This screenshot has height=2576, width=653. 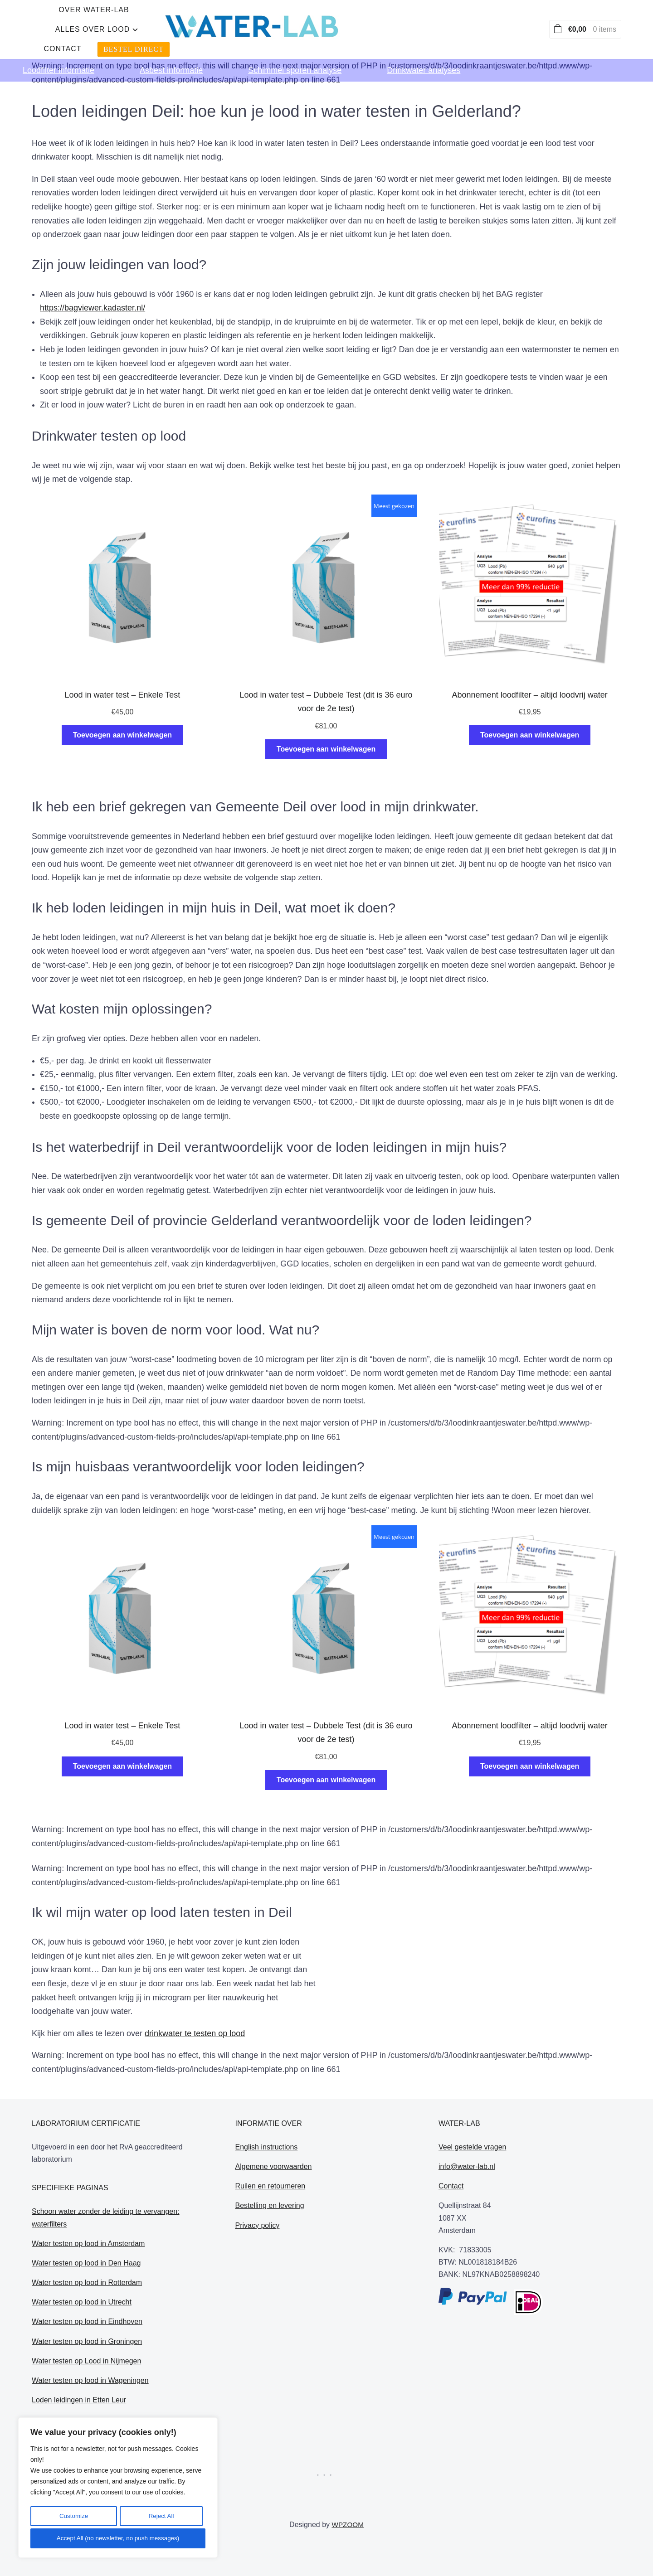 What do you see at coordinates (122, 735) in the screenshot?
I see `Toevoegen aan winkelwagen [Toevoegen aan winkelwagen: “Lood in water test - Enkele Test“]` at bounding box center [122, 735].